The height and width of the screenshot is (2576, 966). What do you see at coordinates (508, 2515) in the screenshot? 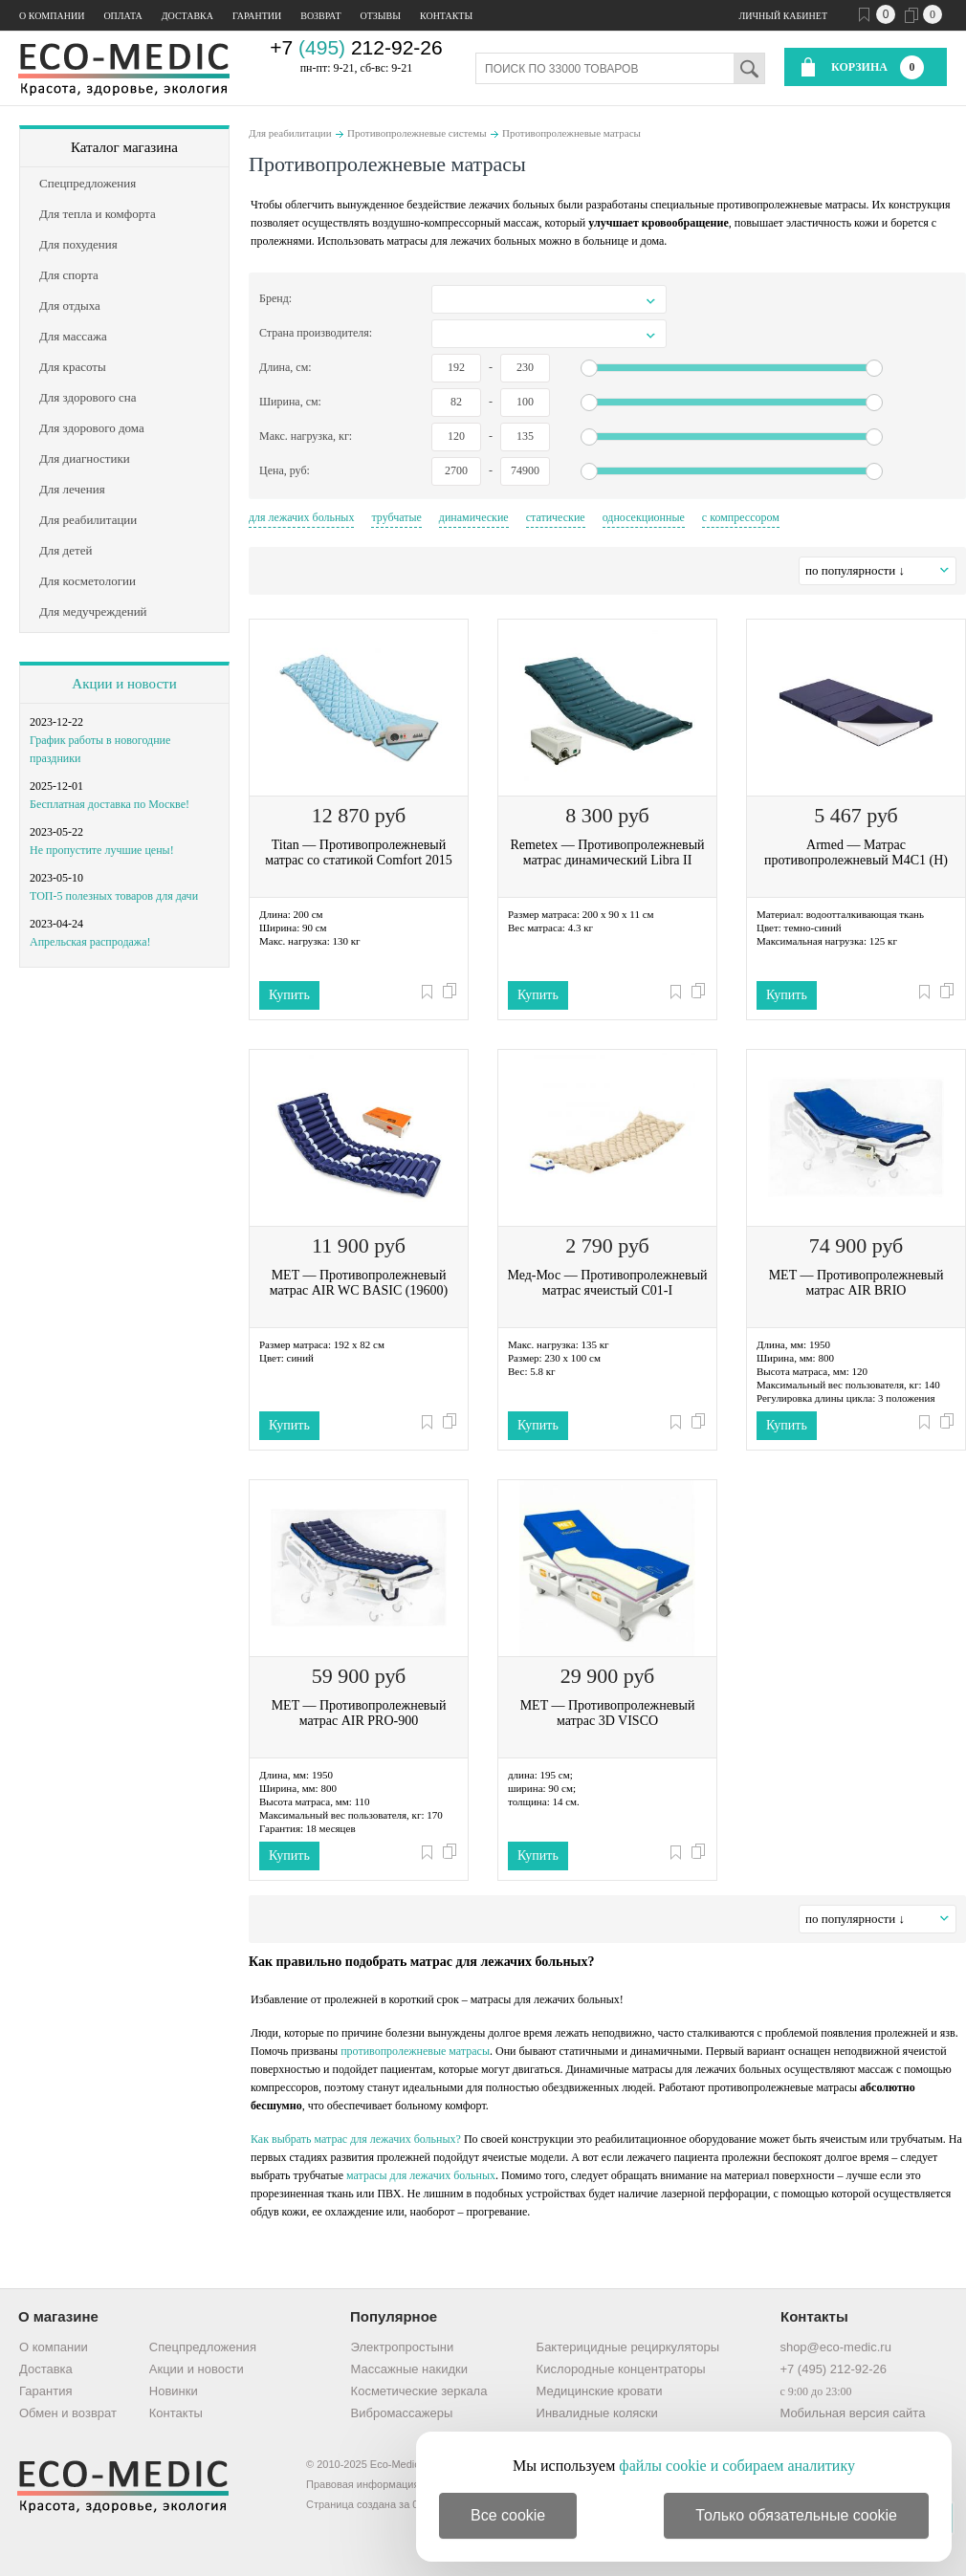
I see `Все cookie` at bounding box center [508, 2515].